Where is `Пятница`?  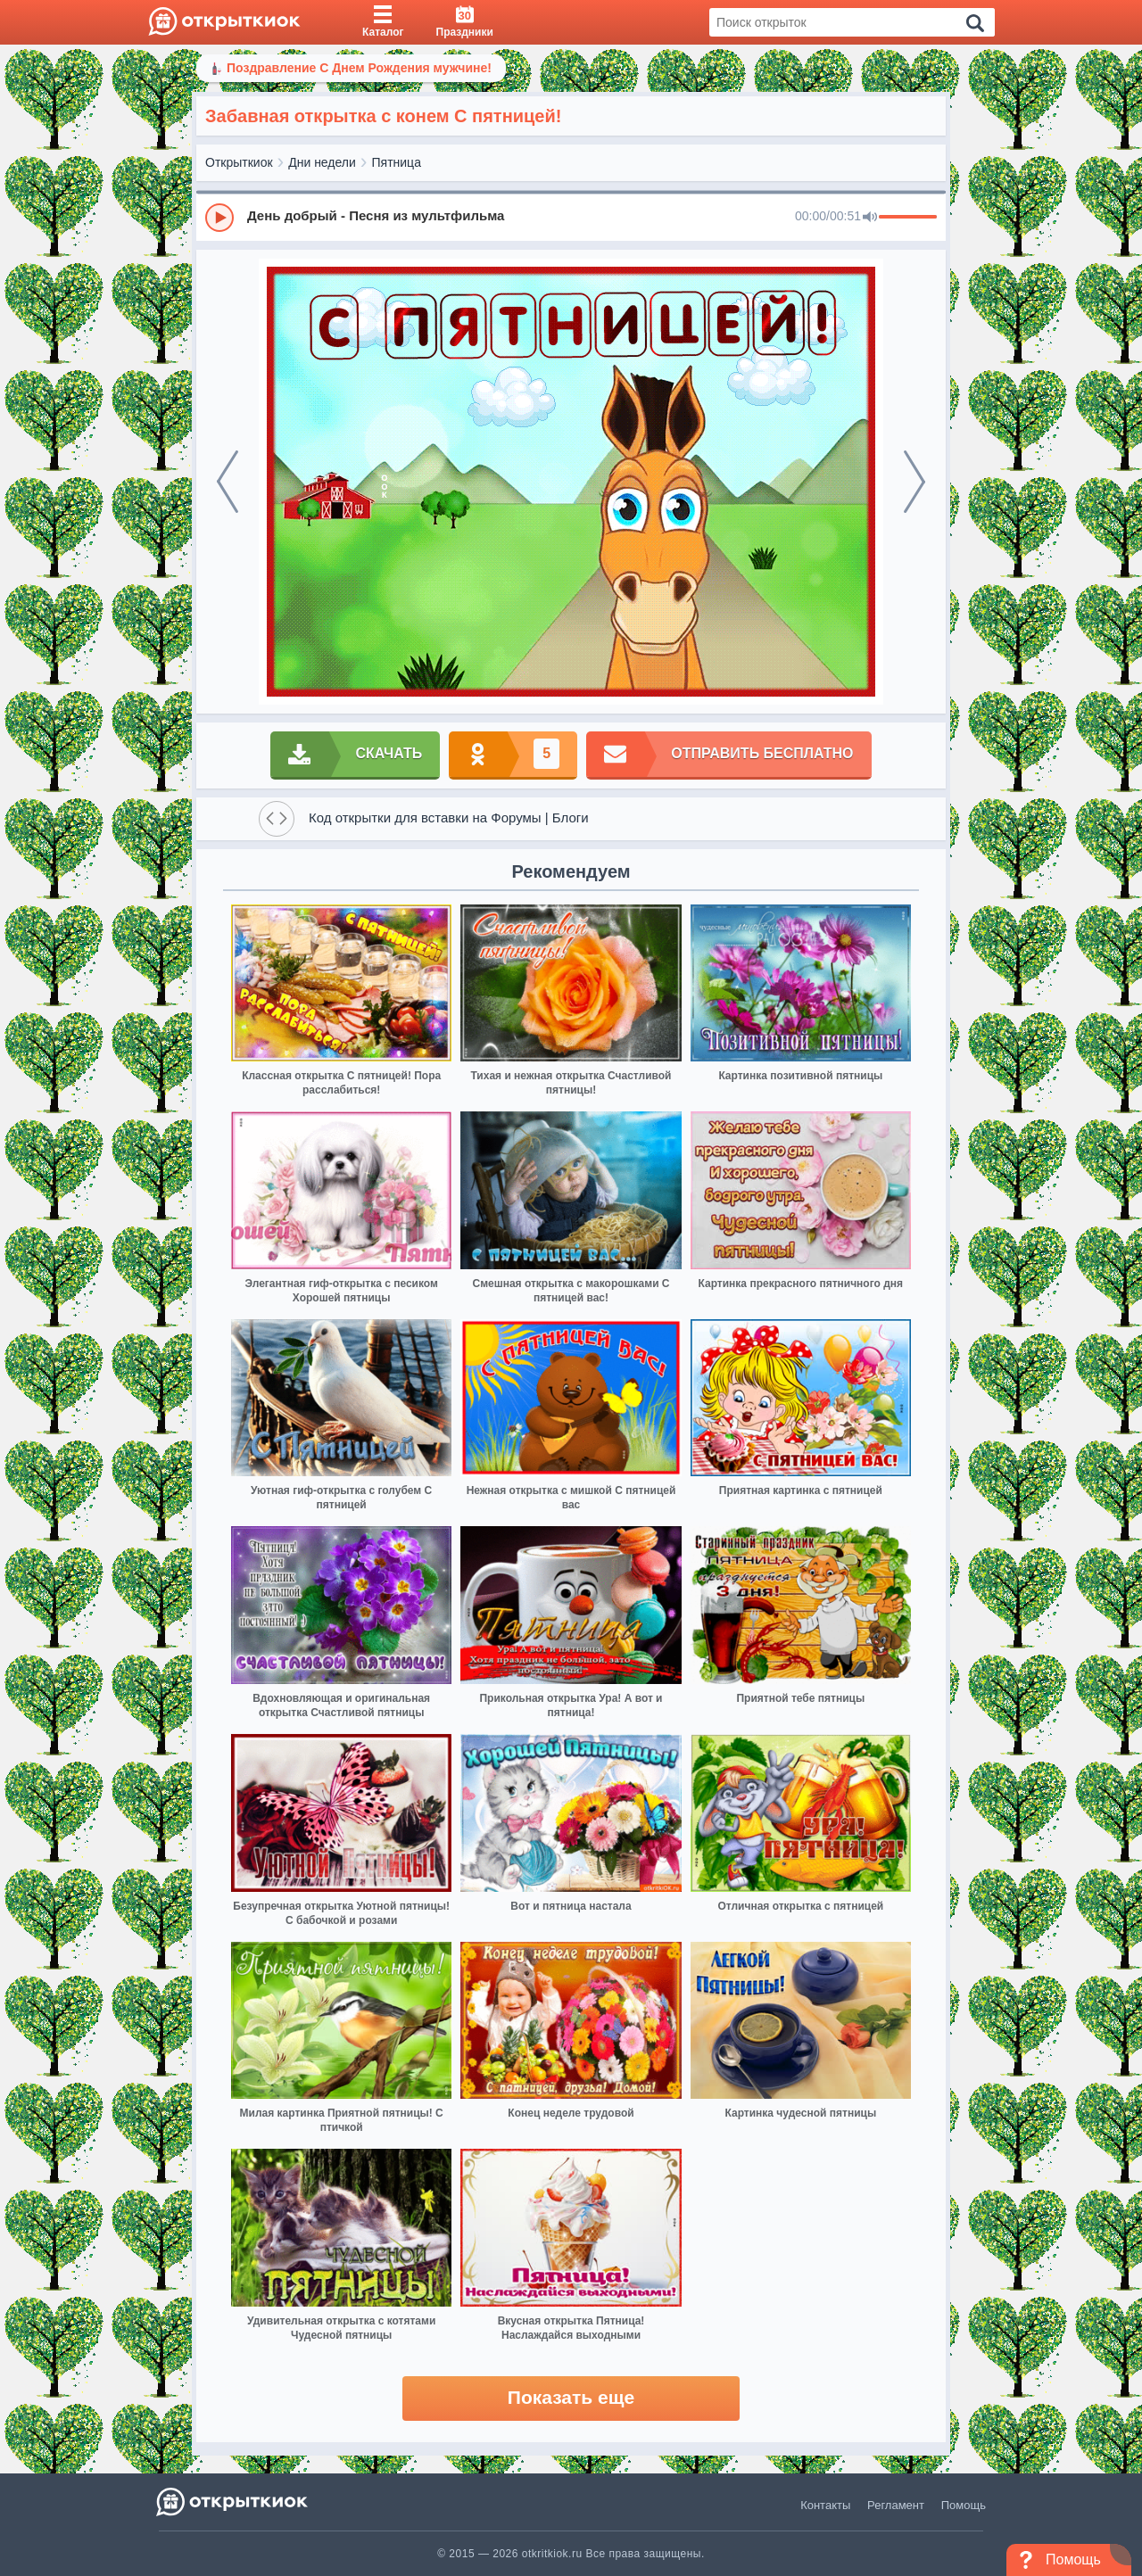
Пятница is located at coordinates (396, 162).